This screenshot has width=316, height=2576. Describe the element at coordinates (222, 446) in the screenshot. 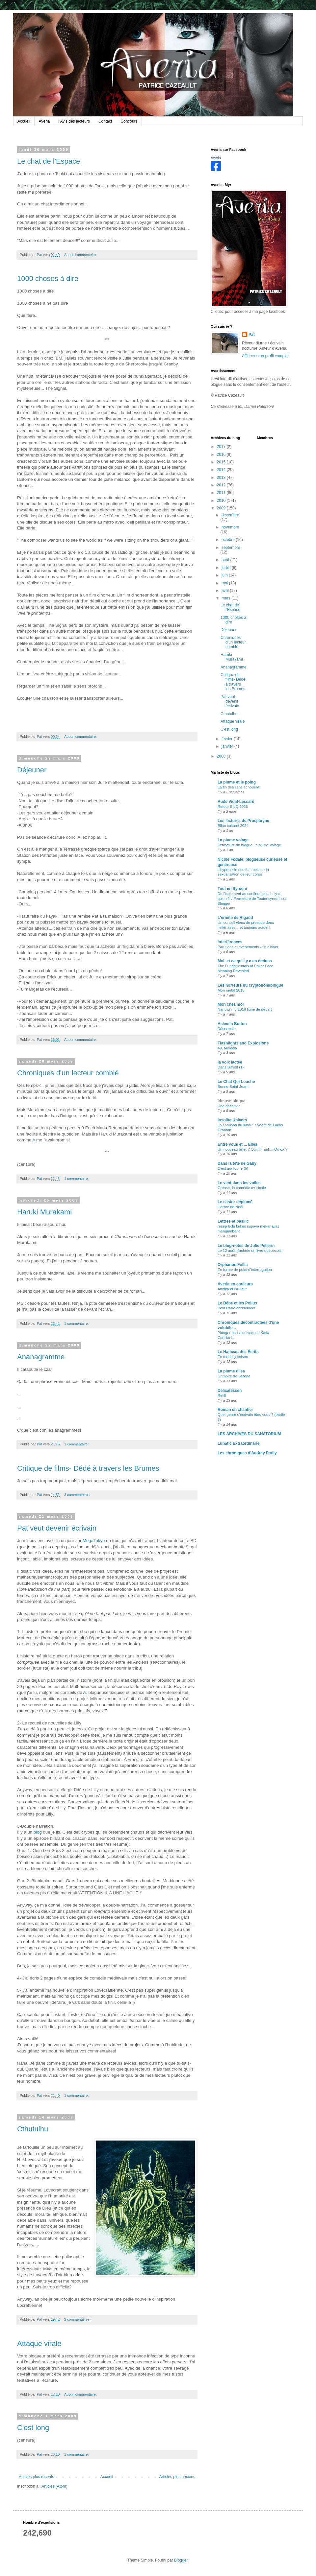

I see `2017` at that location.